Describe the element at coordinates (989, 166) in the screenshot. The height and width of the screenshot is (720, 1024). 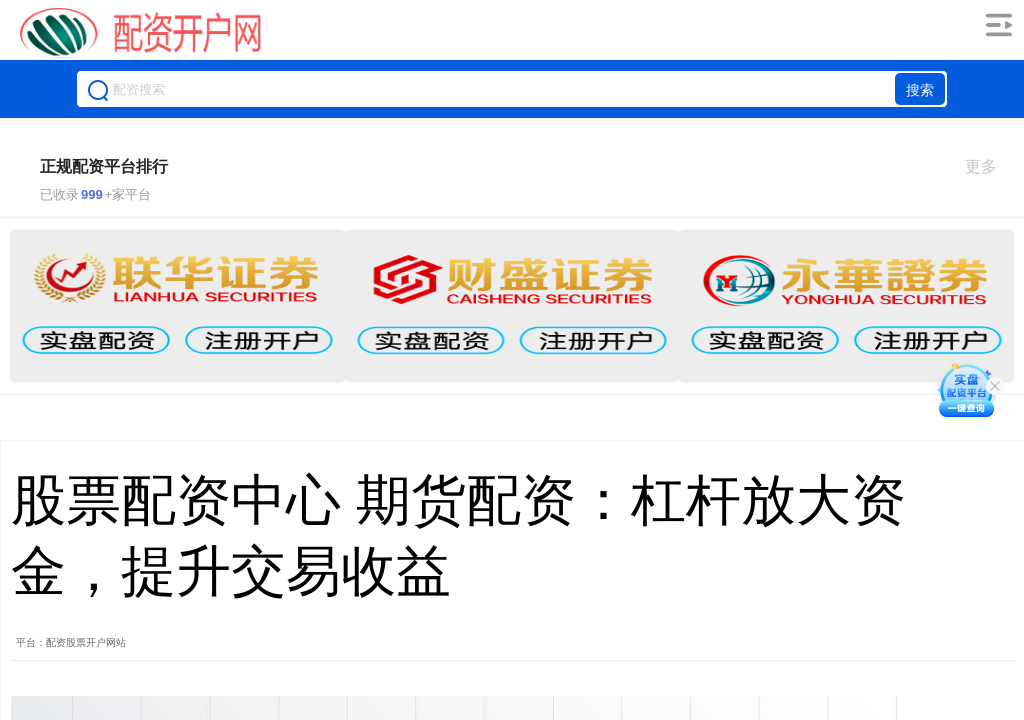
I see `更多` at that location.